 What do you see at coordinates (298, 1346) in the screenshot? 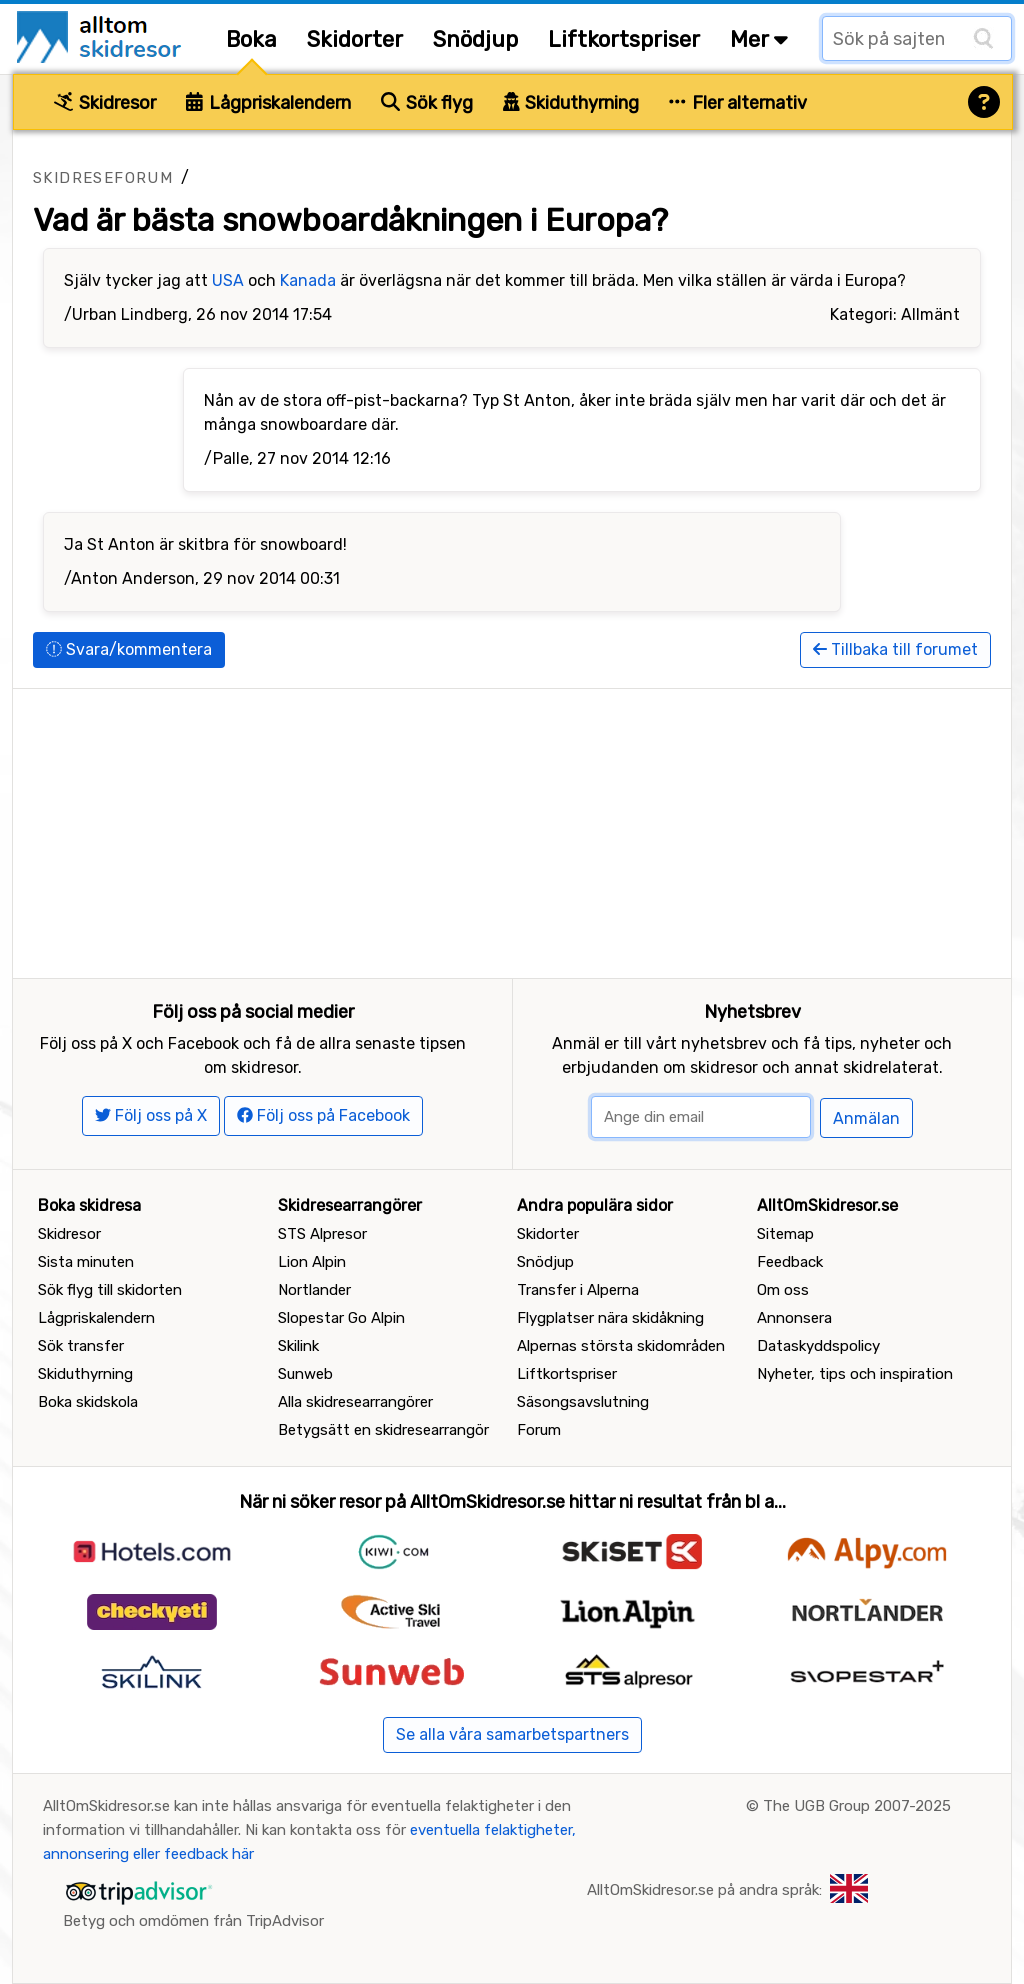
I see `Skilink` at bounding box center [298, 1346].